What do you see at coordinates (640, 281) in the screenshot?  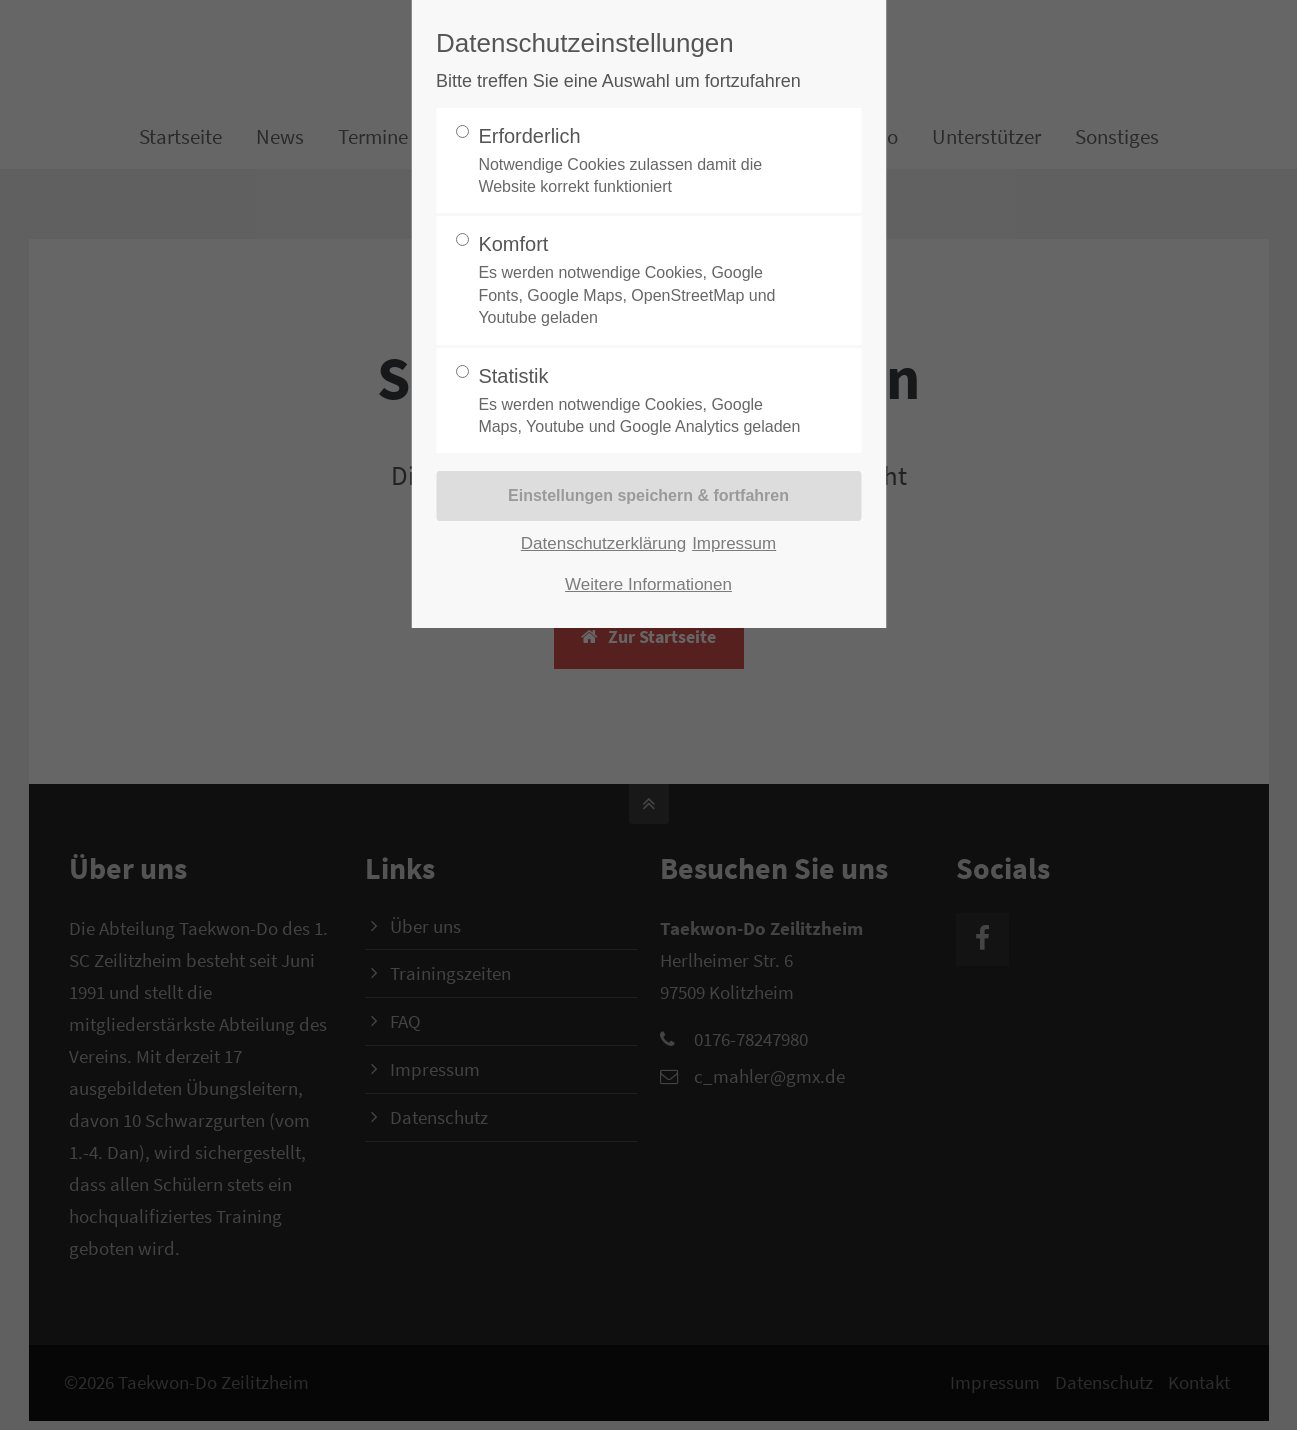 I see `Komfort` at bounding box center [640, 281].